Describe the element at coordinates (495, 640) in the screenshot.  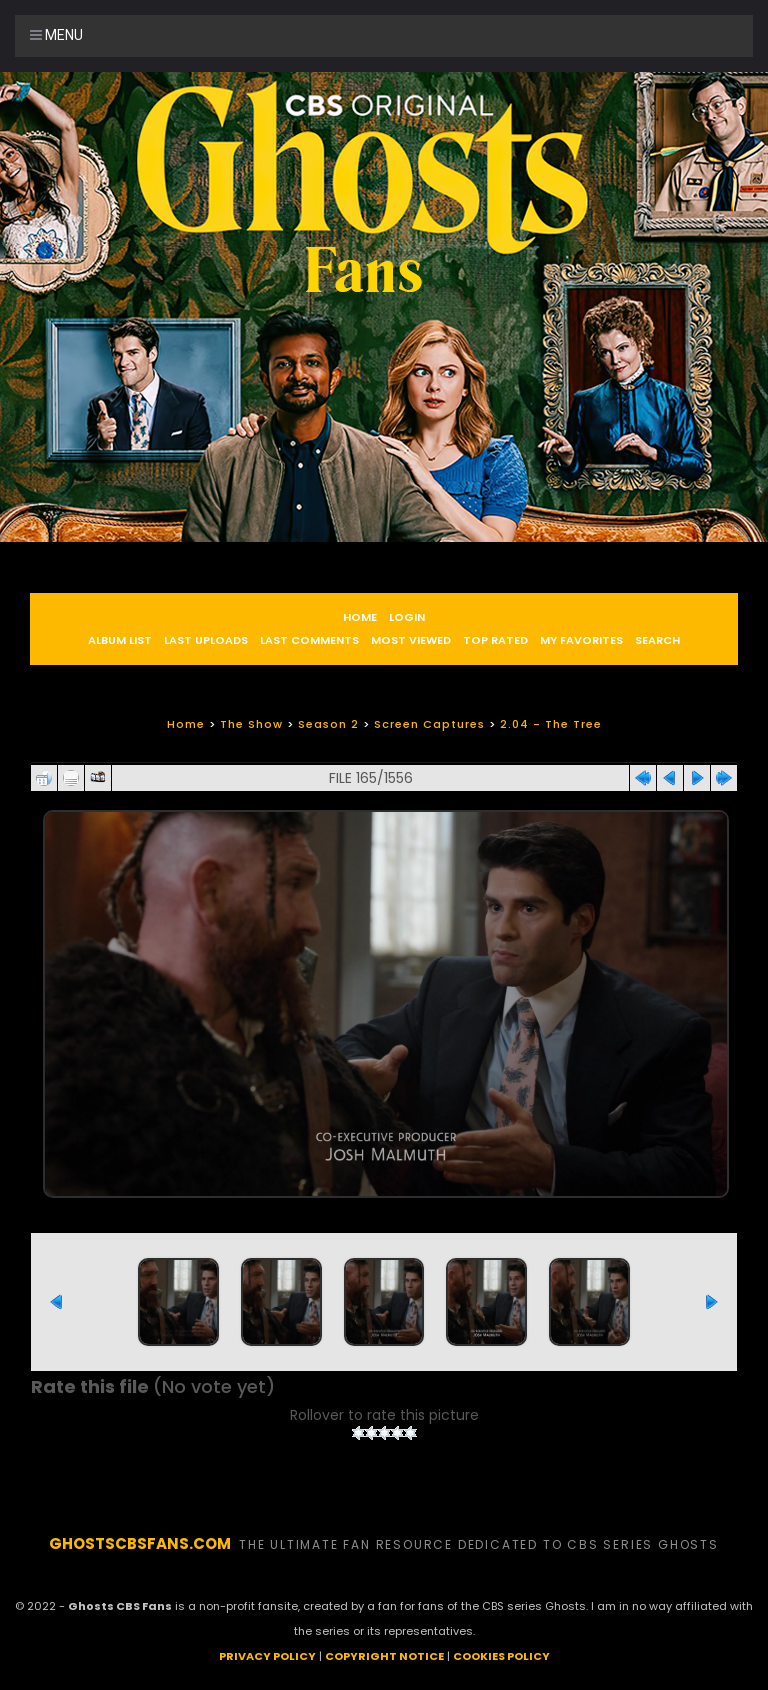
I see `Top rated` at that location.